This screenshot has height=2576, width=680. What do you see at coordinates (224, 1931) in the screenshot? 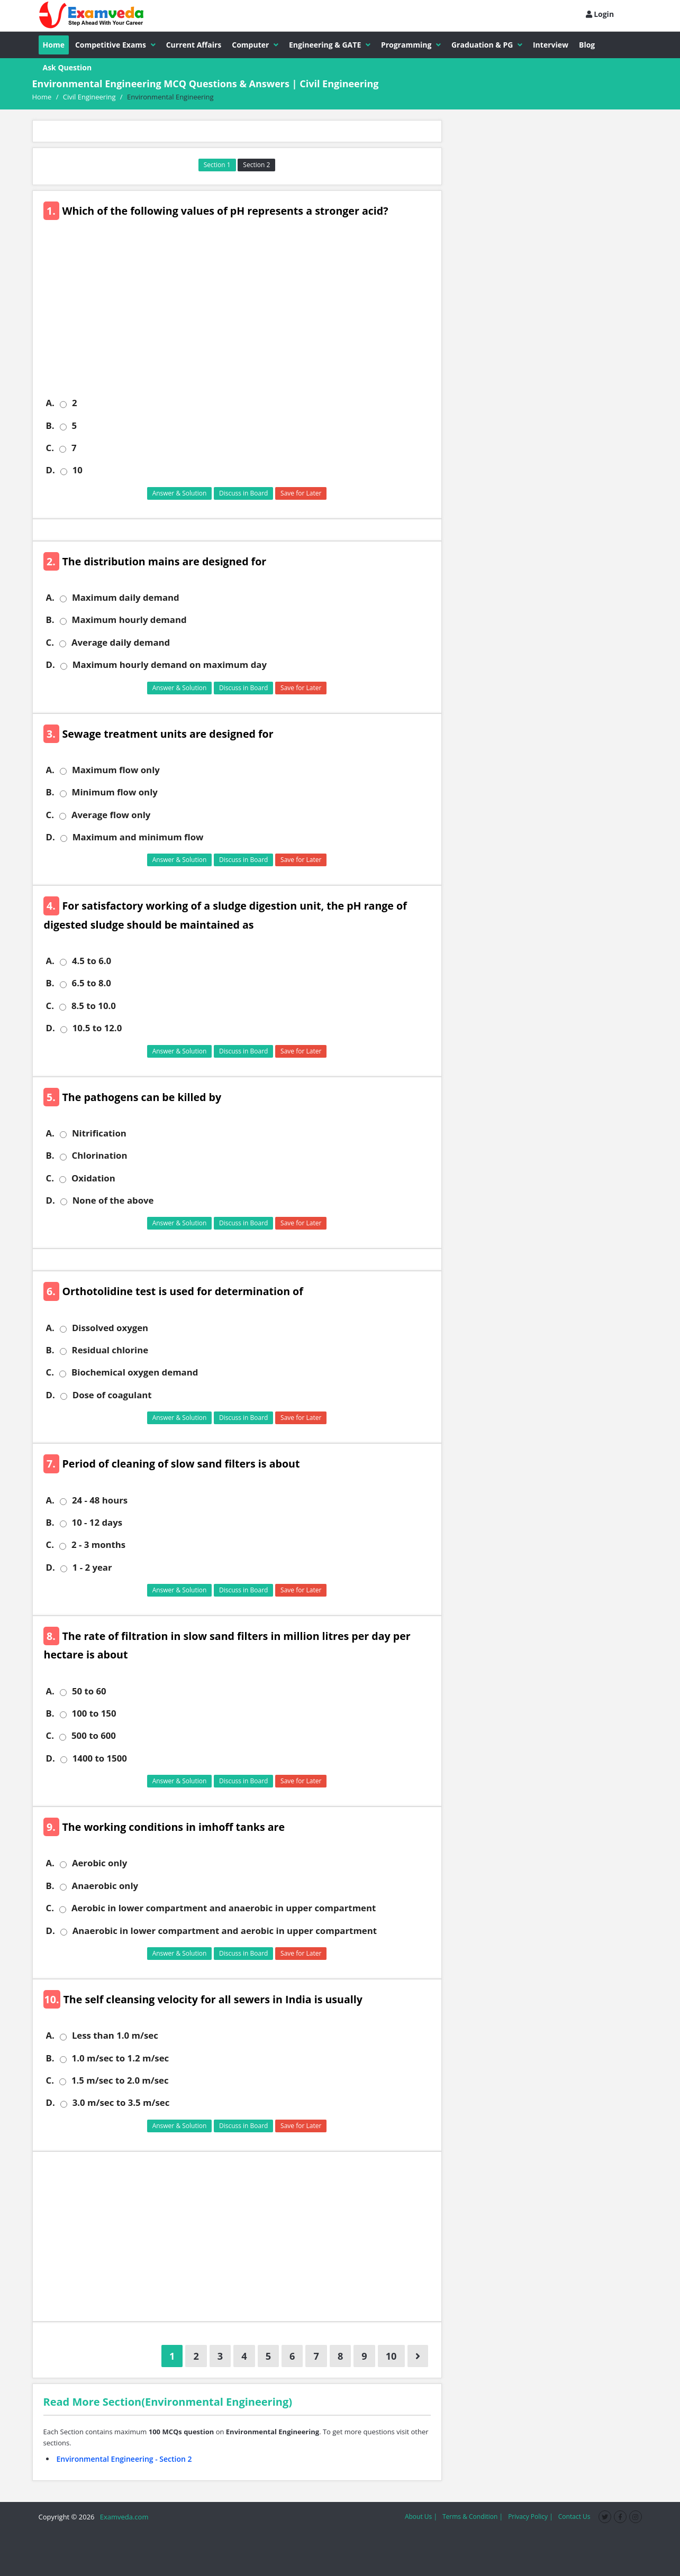
I see `Anaerobic in lower compartment and aerobic in upper compartment` at bounding box center [224, 1931].